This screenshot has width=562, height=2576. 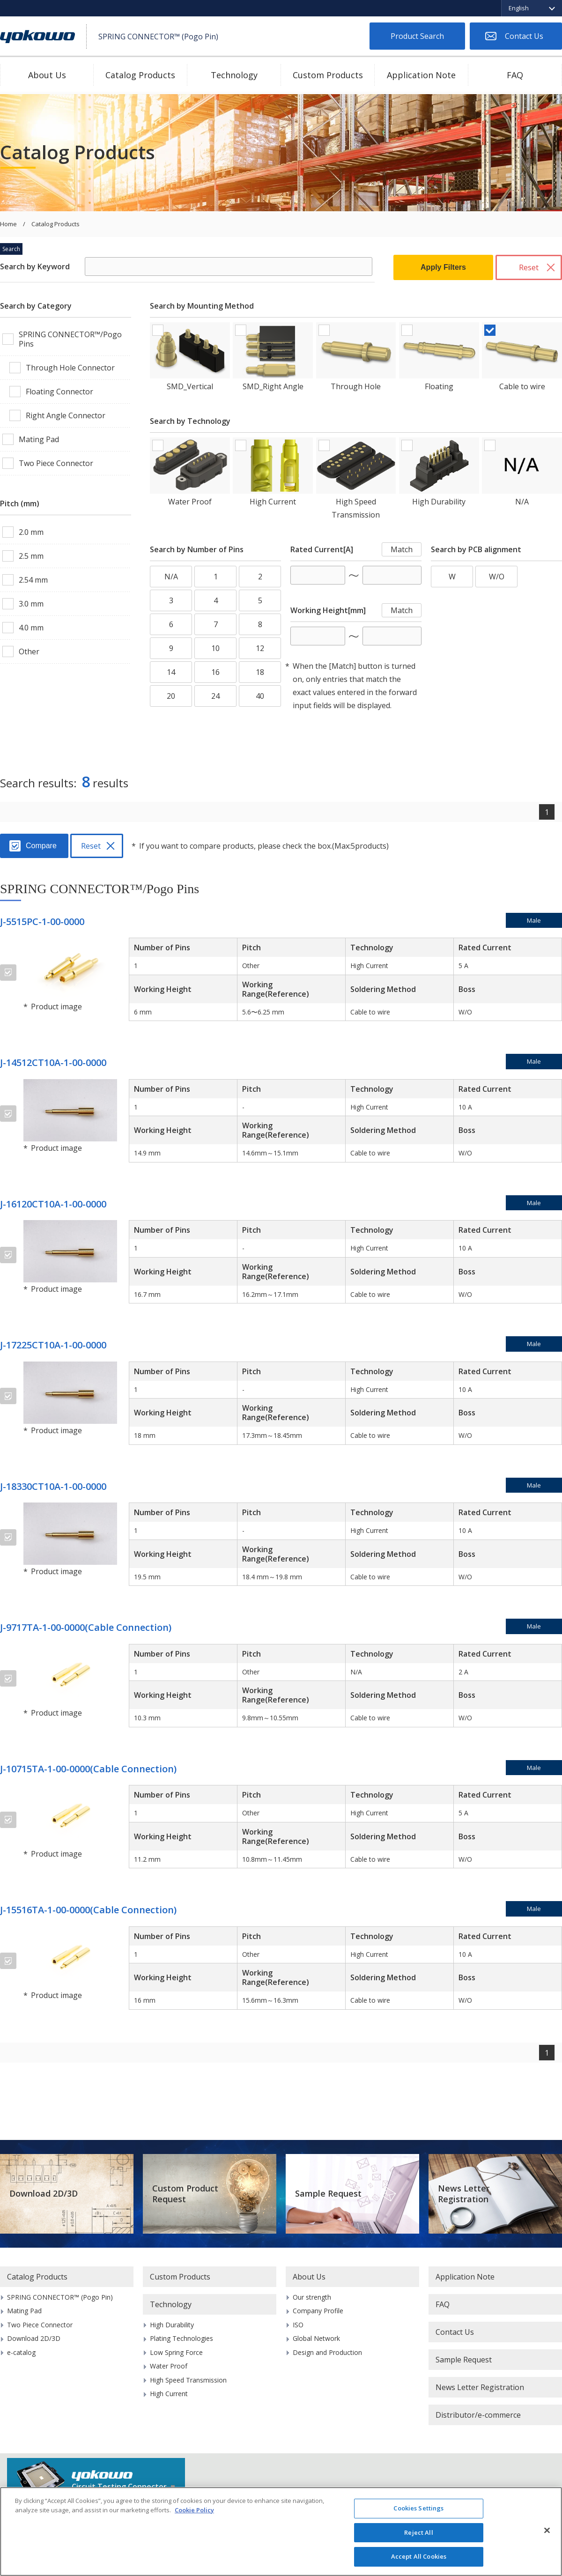 What do you see at coordinates (88, 1768) in the screenshot?
I see `J-10715TA-1-00-0000(Cable Connection)` at bounding box center [88, 1768].